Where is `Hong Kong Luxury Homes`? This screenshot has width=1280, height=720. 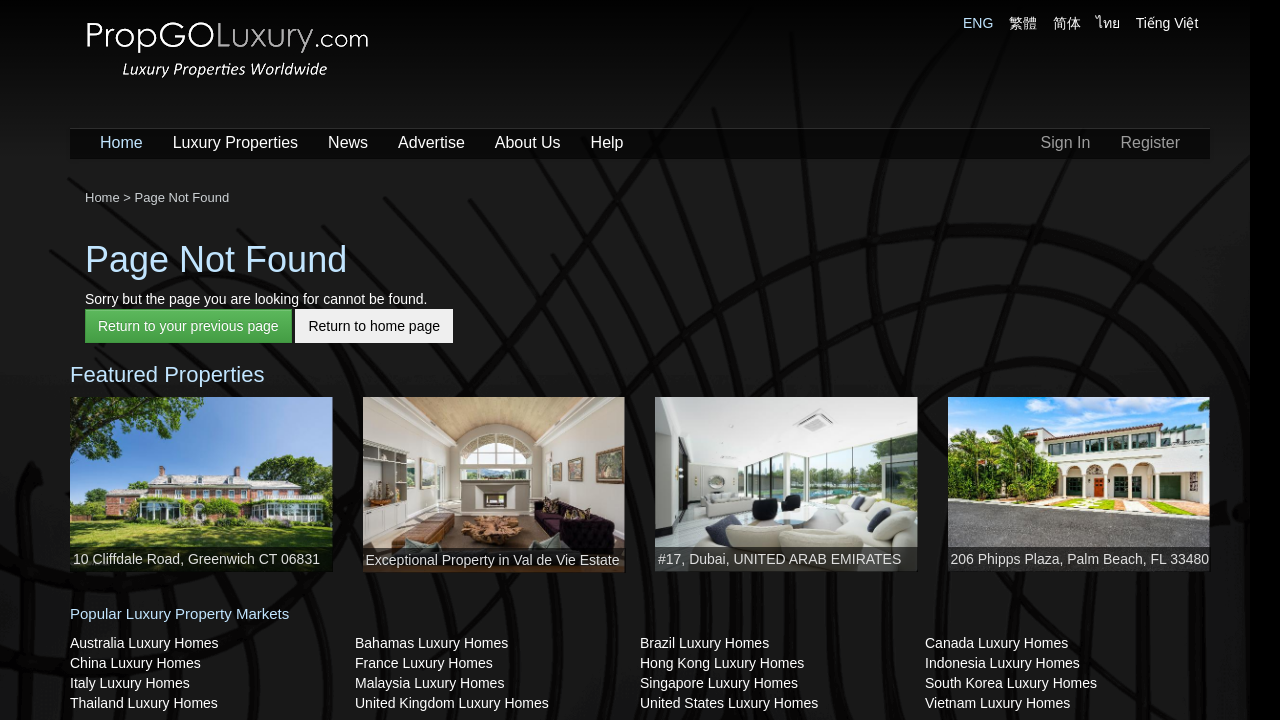
Hong Kong Luxury Homes is located at coordinates (722, 663).